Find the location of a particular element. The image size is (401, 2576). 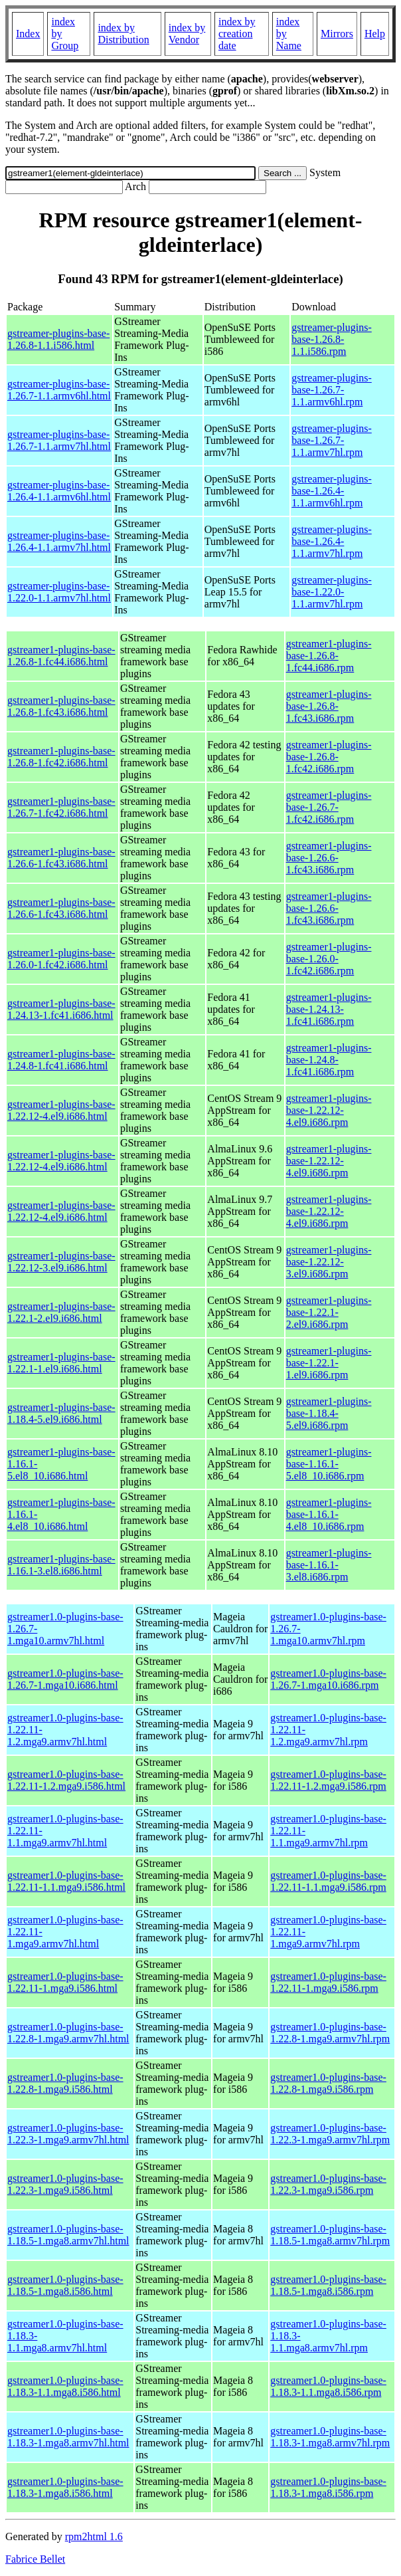

gstreamer-plugins-base-1.26.4-1.1.armv6hl.rpm is located at coordinates (331, 490).